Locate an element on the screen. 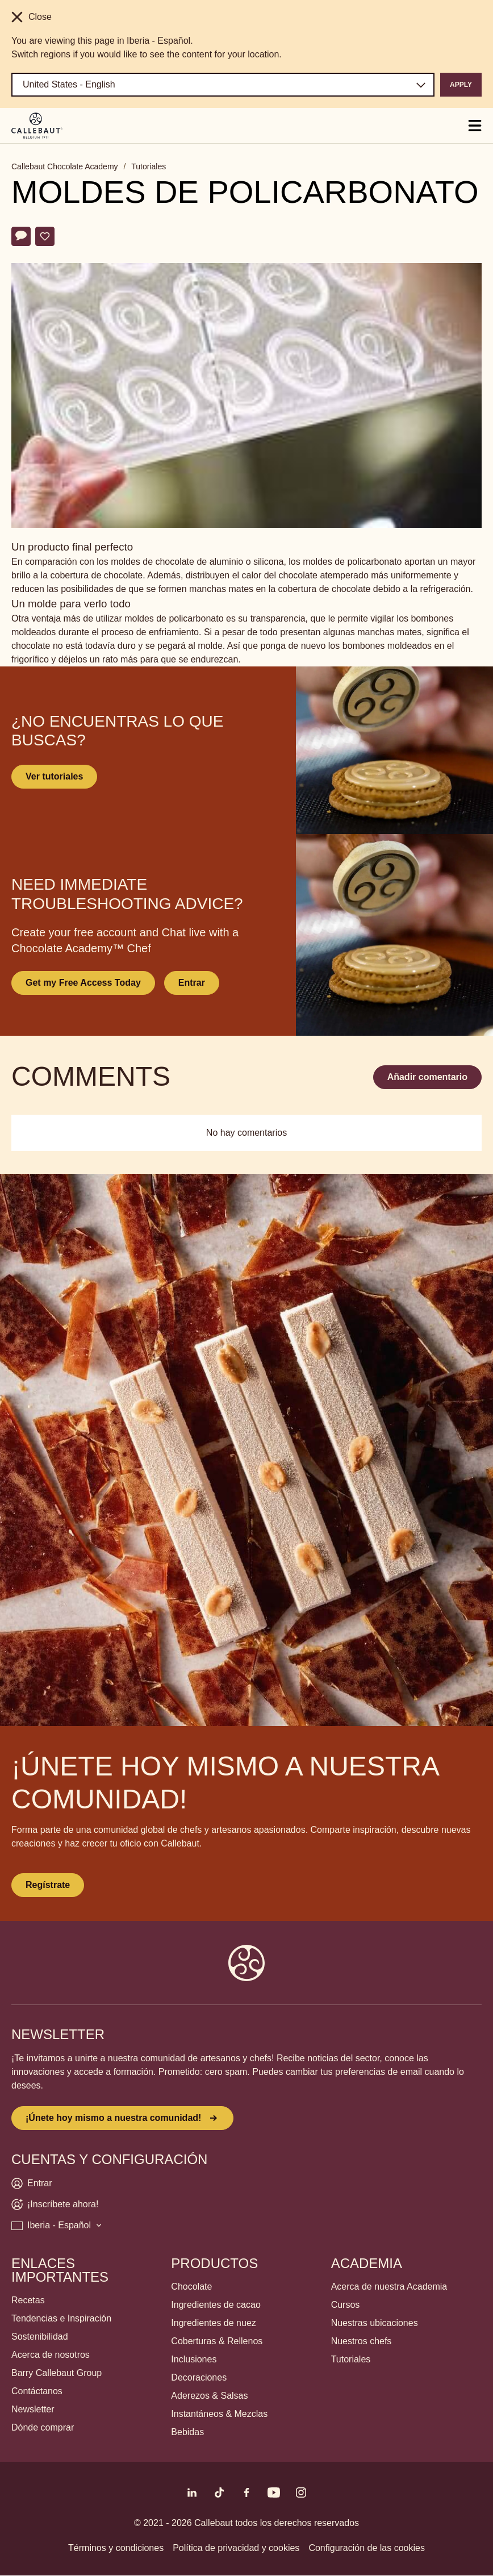  Nuestras ubicaciones is located at coordinates (374, 2323).